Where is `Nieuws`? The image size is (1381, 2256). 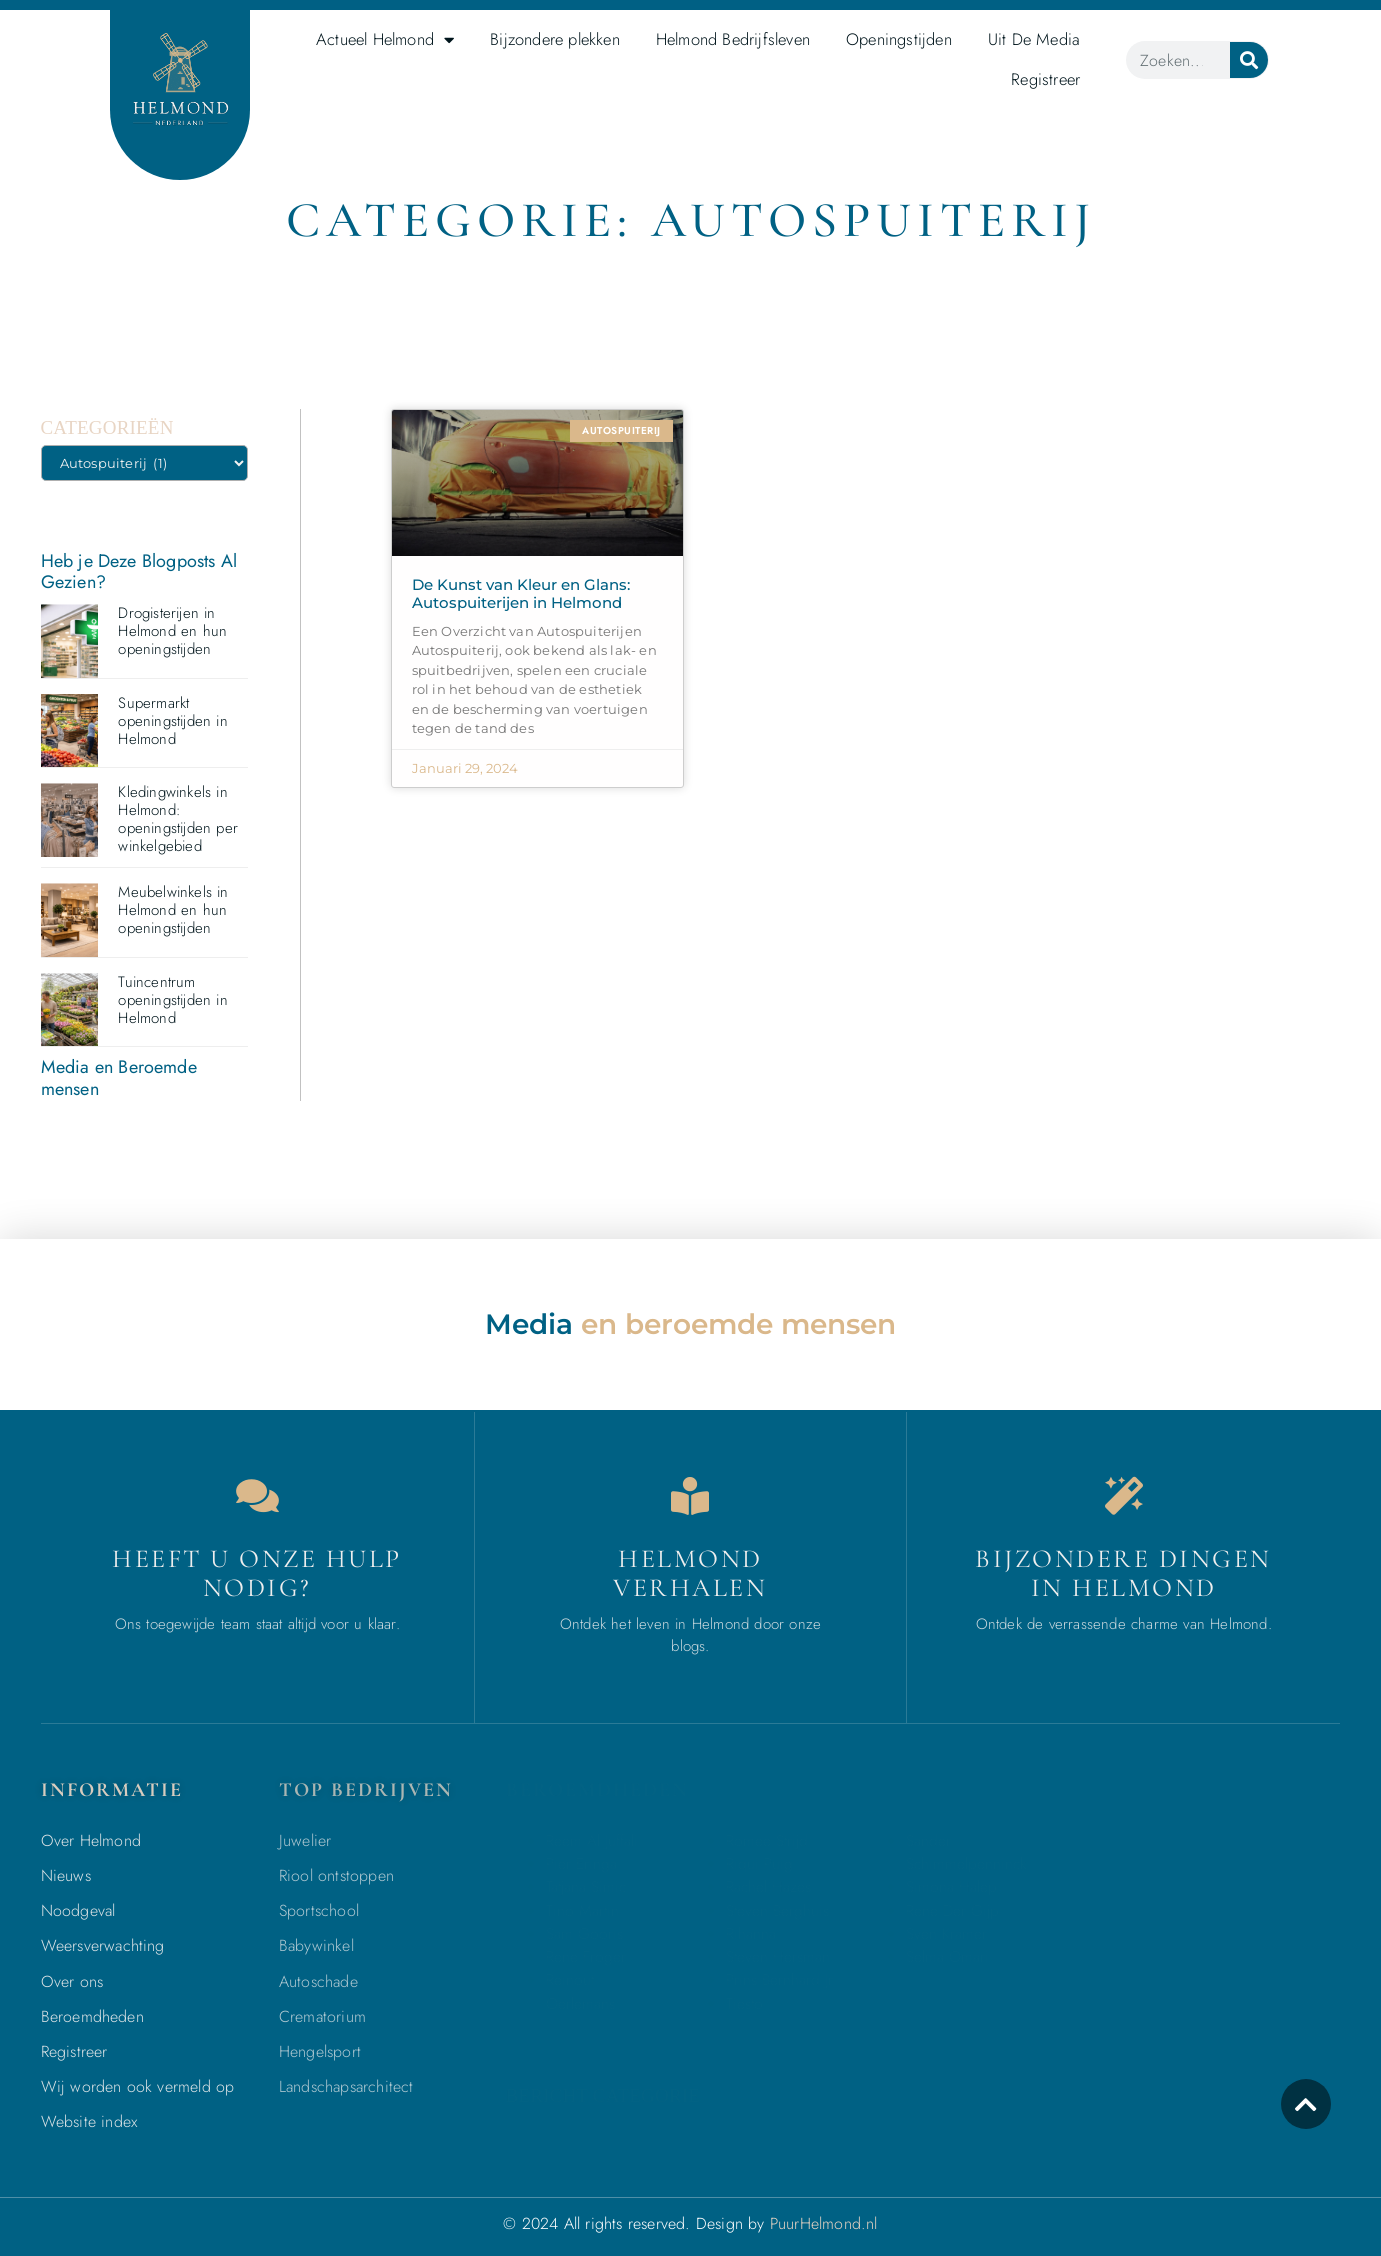
Nieuws is located at coordinates (66, 1875).